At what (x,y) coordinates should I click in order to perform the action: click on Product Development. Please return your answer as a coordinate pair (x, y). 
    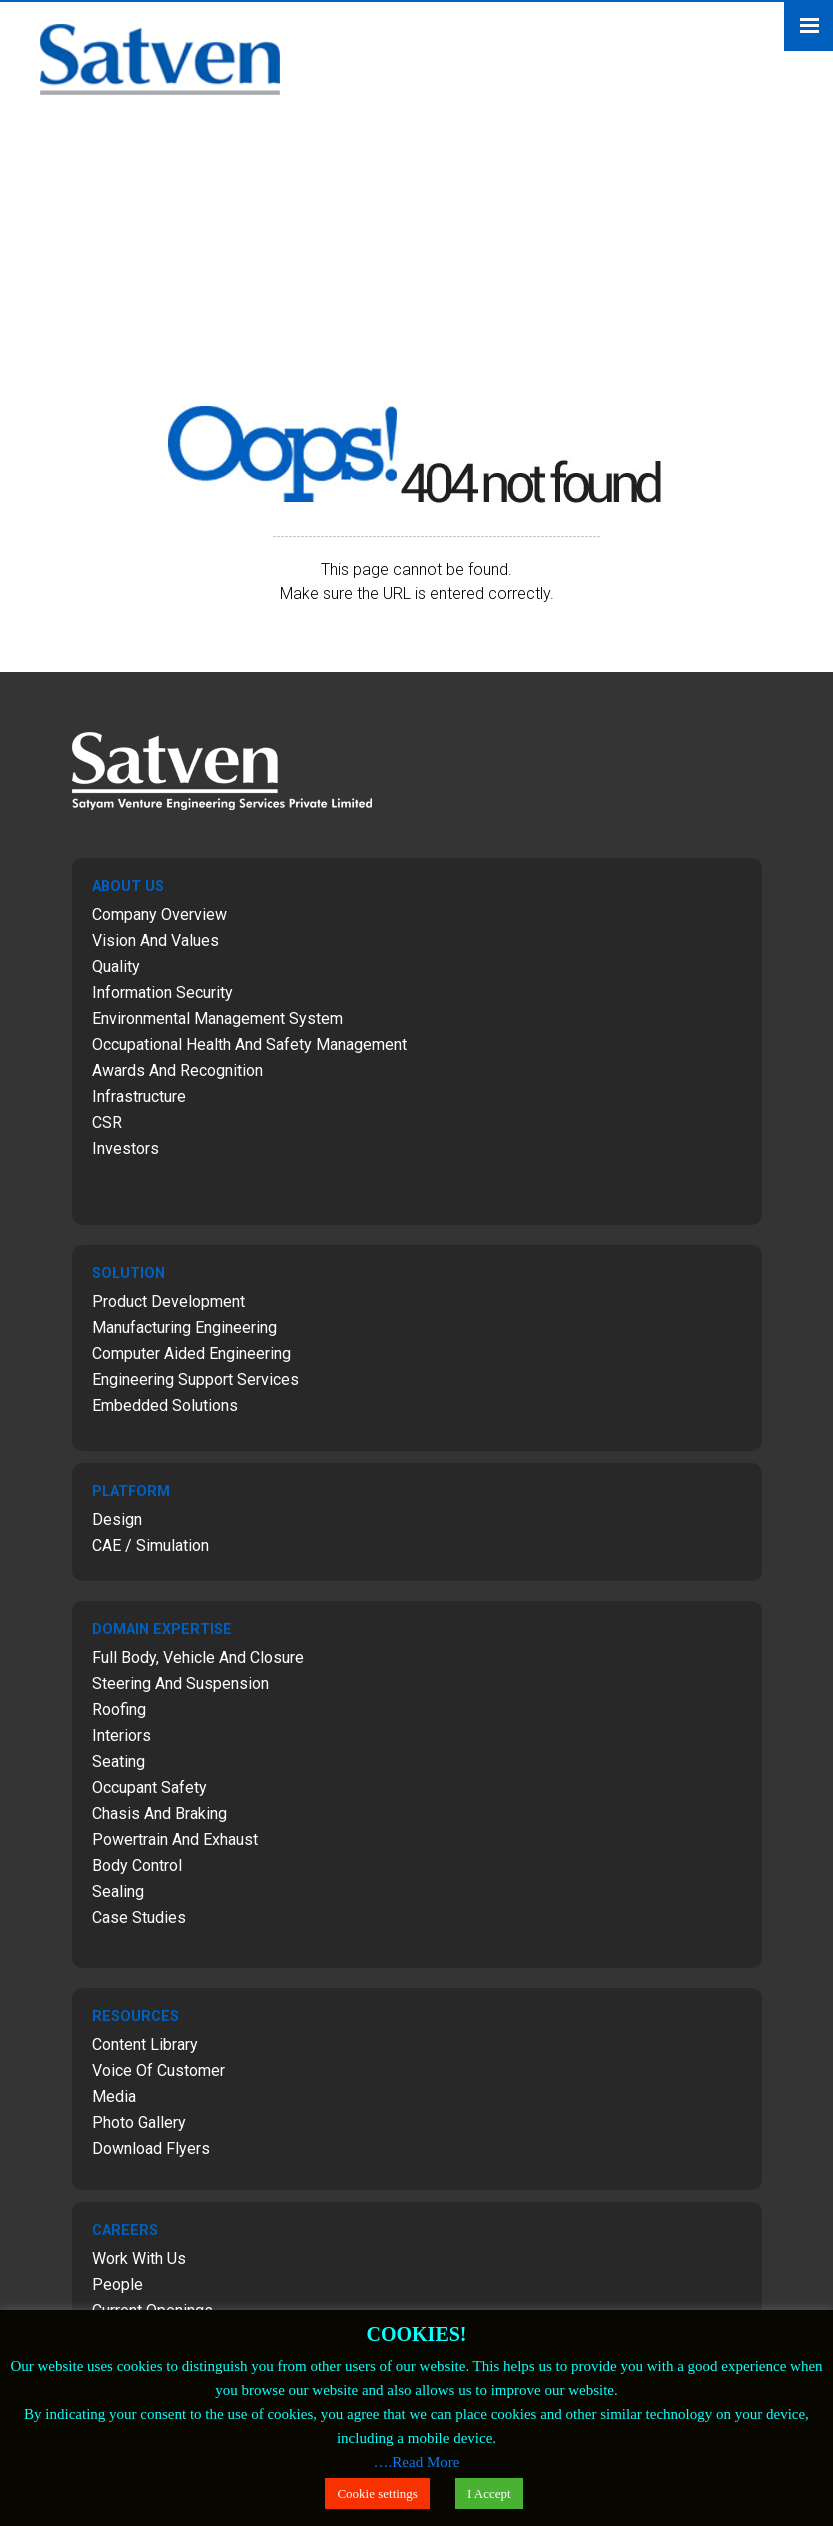
    Looking at the image, I should click on (168, 1301).